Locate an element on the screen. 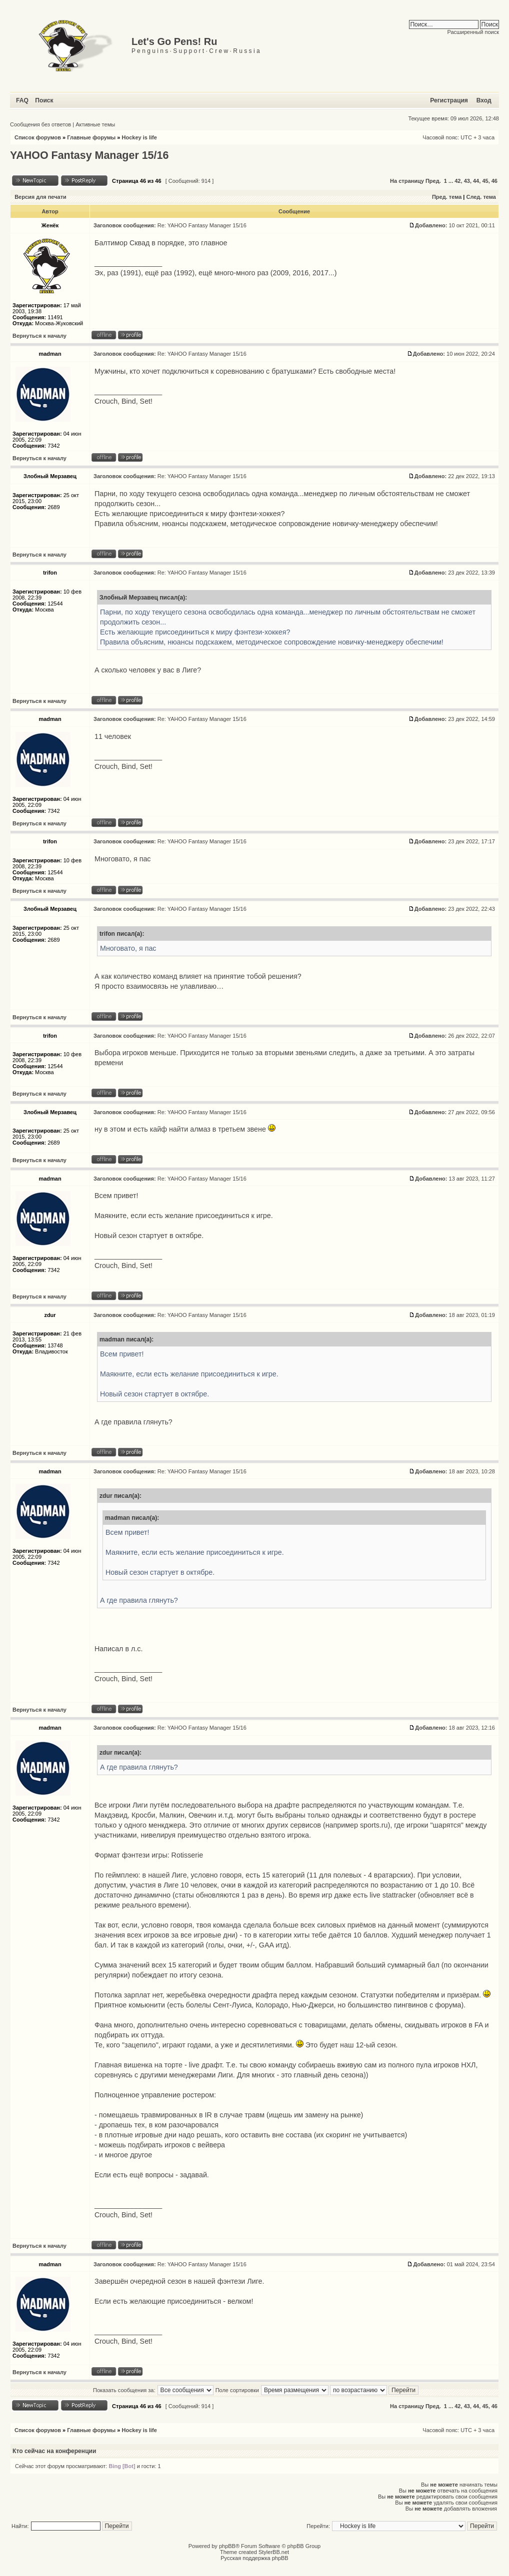  Главные форумы is located at coordinates (91, 137).